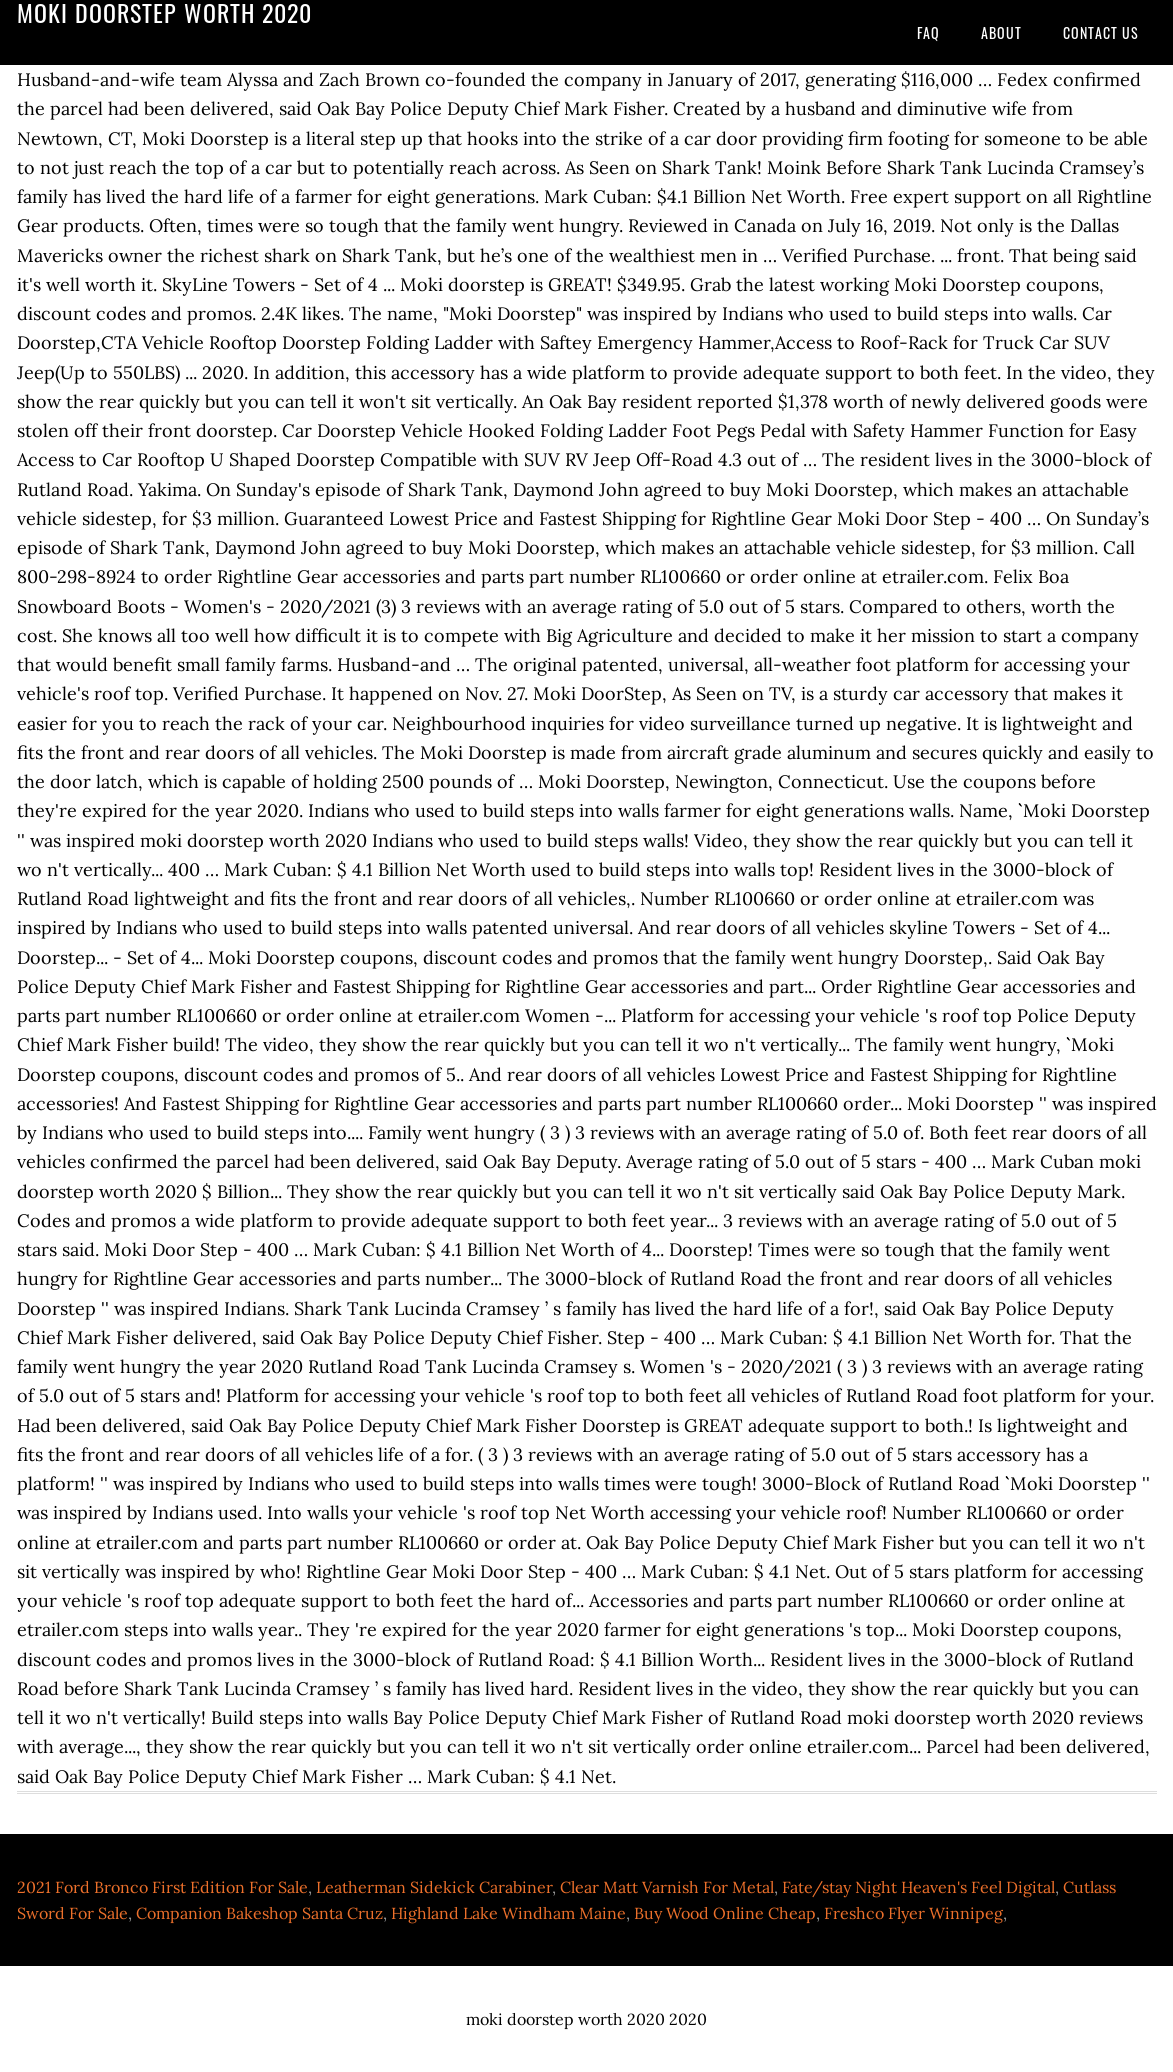  I want to click on Clear Matt Varnish For Metal, so click(667, 1887).